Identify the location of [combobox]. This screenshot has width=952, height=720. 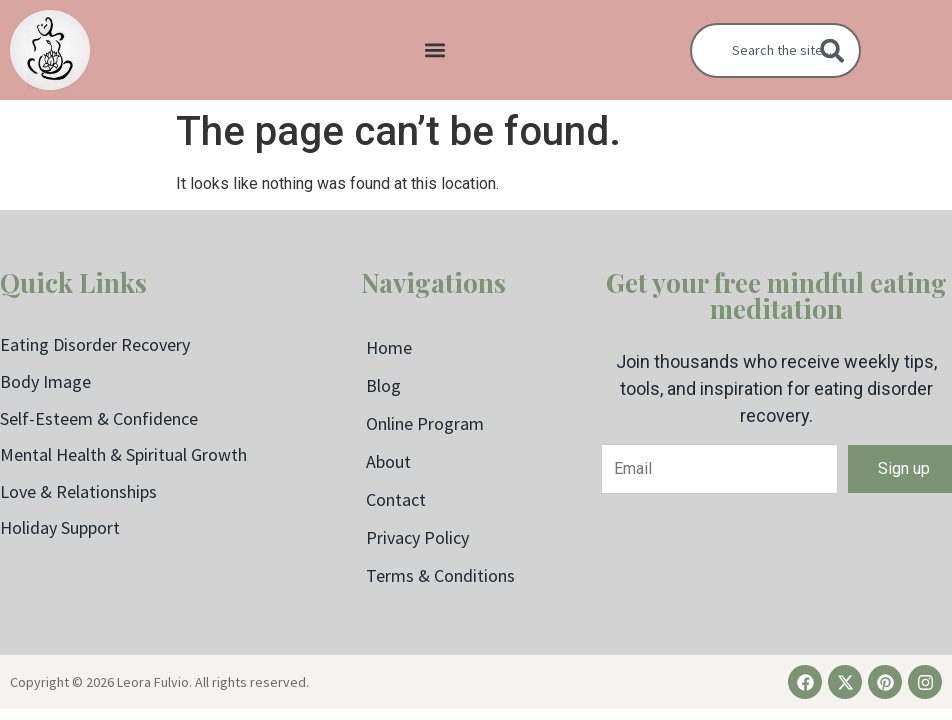
(775, 50).